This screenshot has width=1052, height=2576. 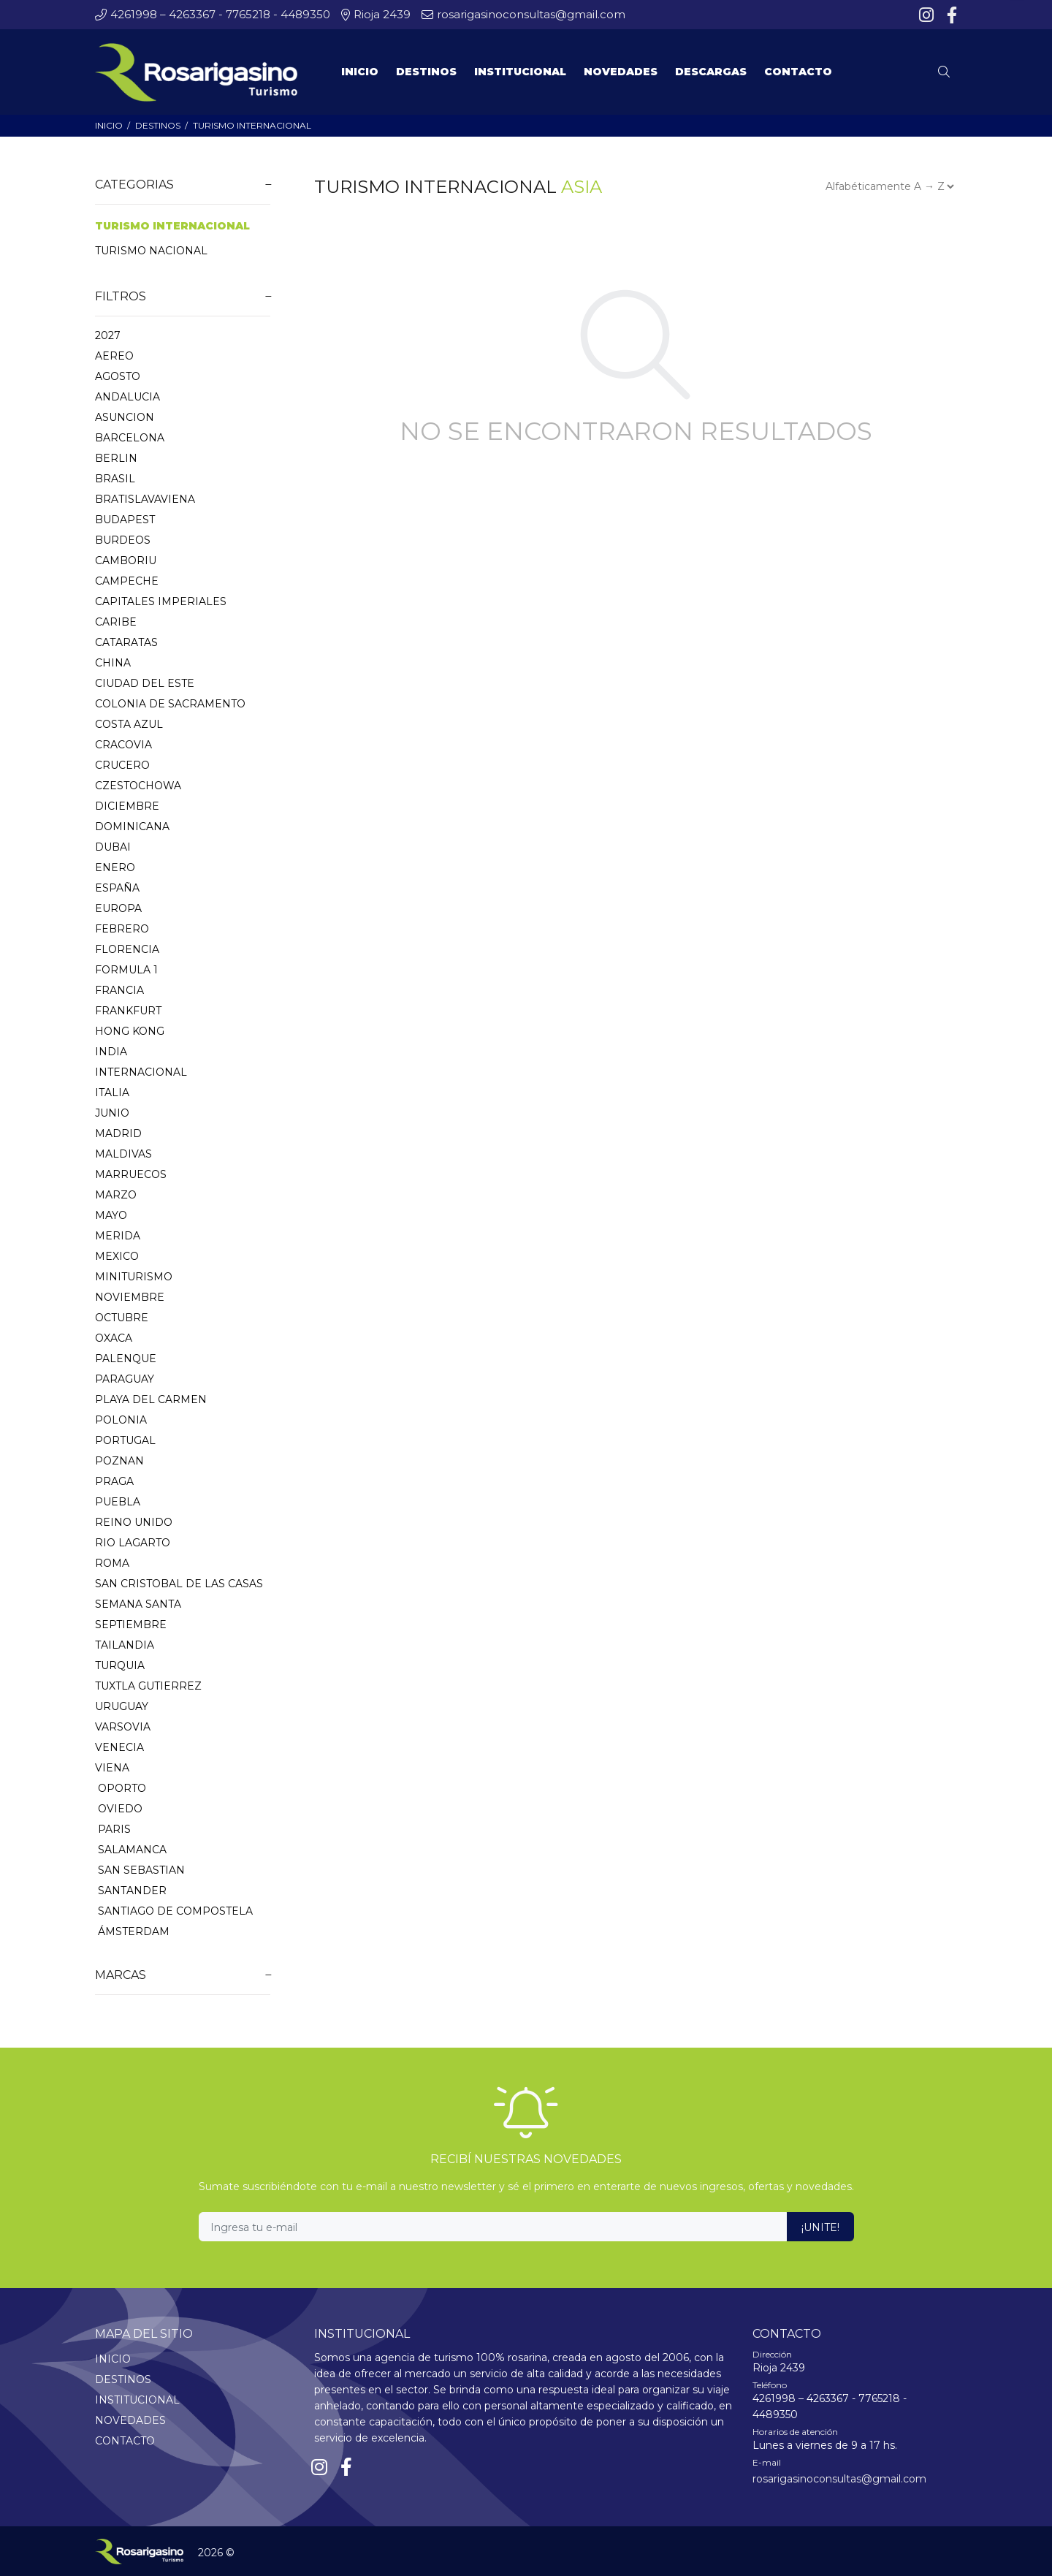 What do you see at coordinates (108, 335) in the screenshot?
I see `2027` at bounding box center [108, 335].